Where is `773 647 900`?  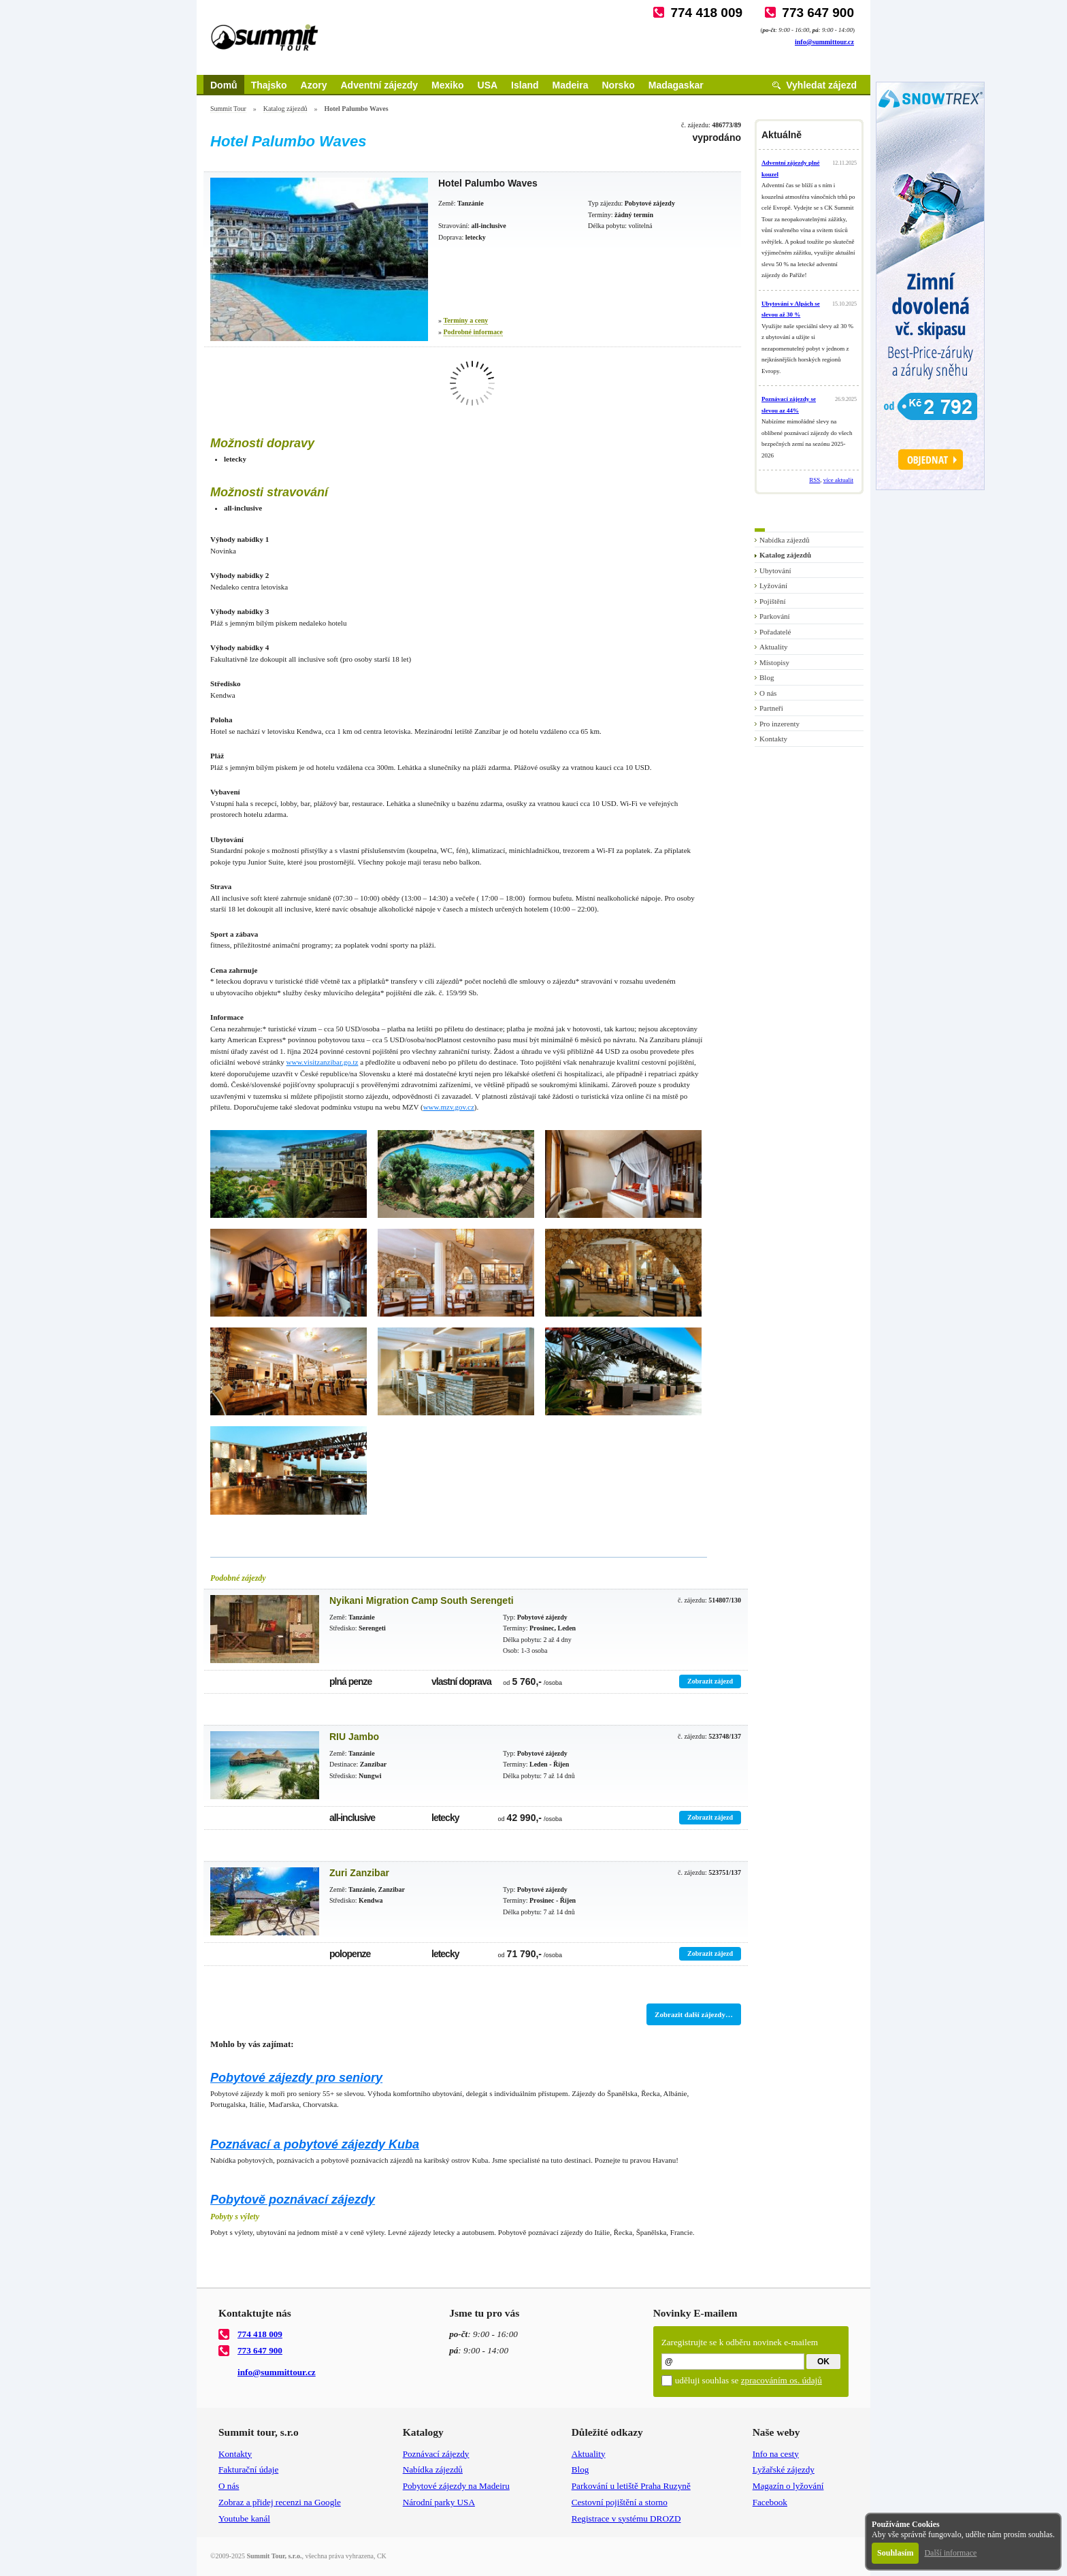
773 647 900 is located at coordinates (818, 12).